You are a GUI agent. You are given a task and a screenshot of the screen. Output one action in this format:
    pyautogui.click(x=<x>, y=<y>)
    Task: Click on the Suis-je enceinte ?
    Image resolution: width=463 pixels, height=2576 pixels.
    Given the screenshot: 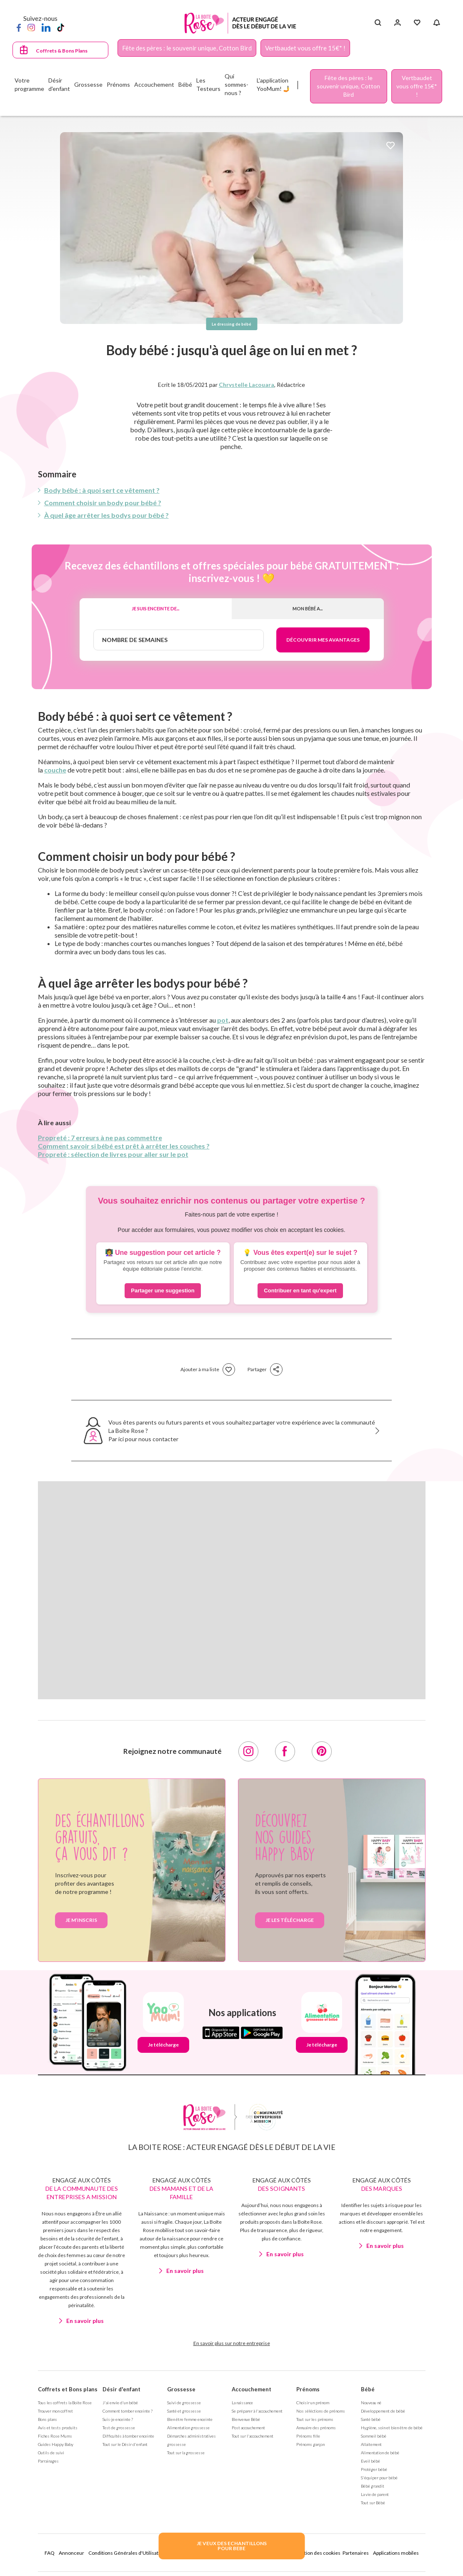 What is the action you would take?
    pyautogui.click(x=118, y=2419)
    